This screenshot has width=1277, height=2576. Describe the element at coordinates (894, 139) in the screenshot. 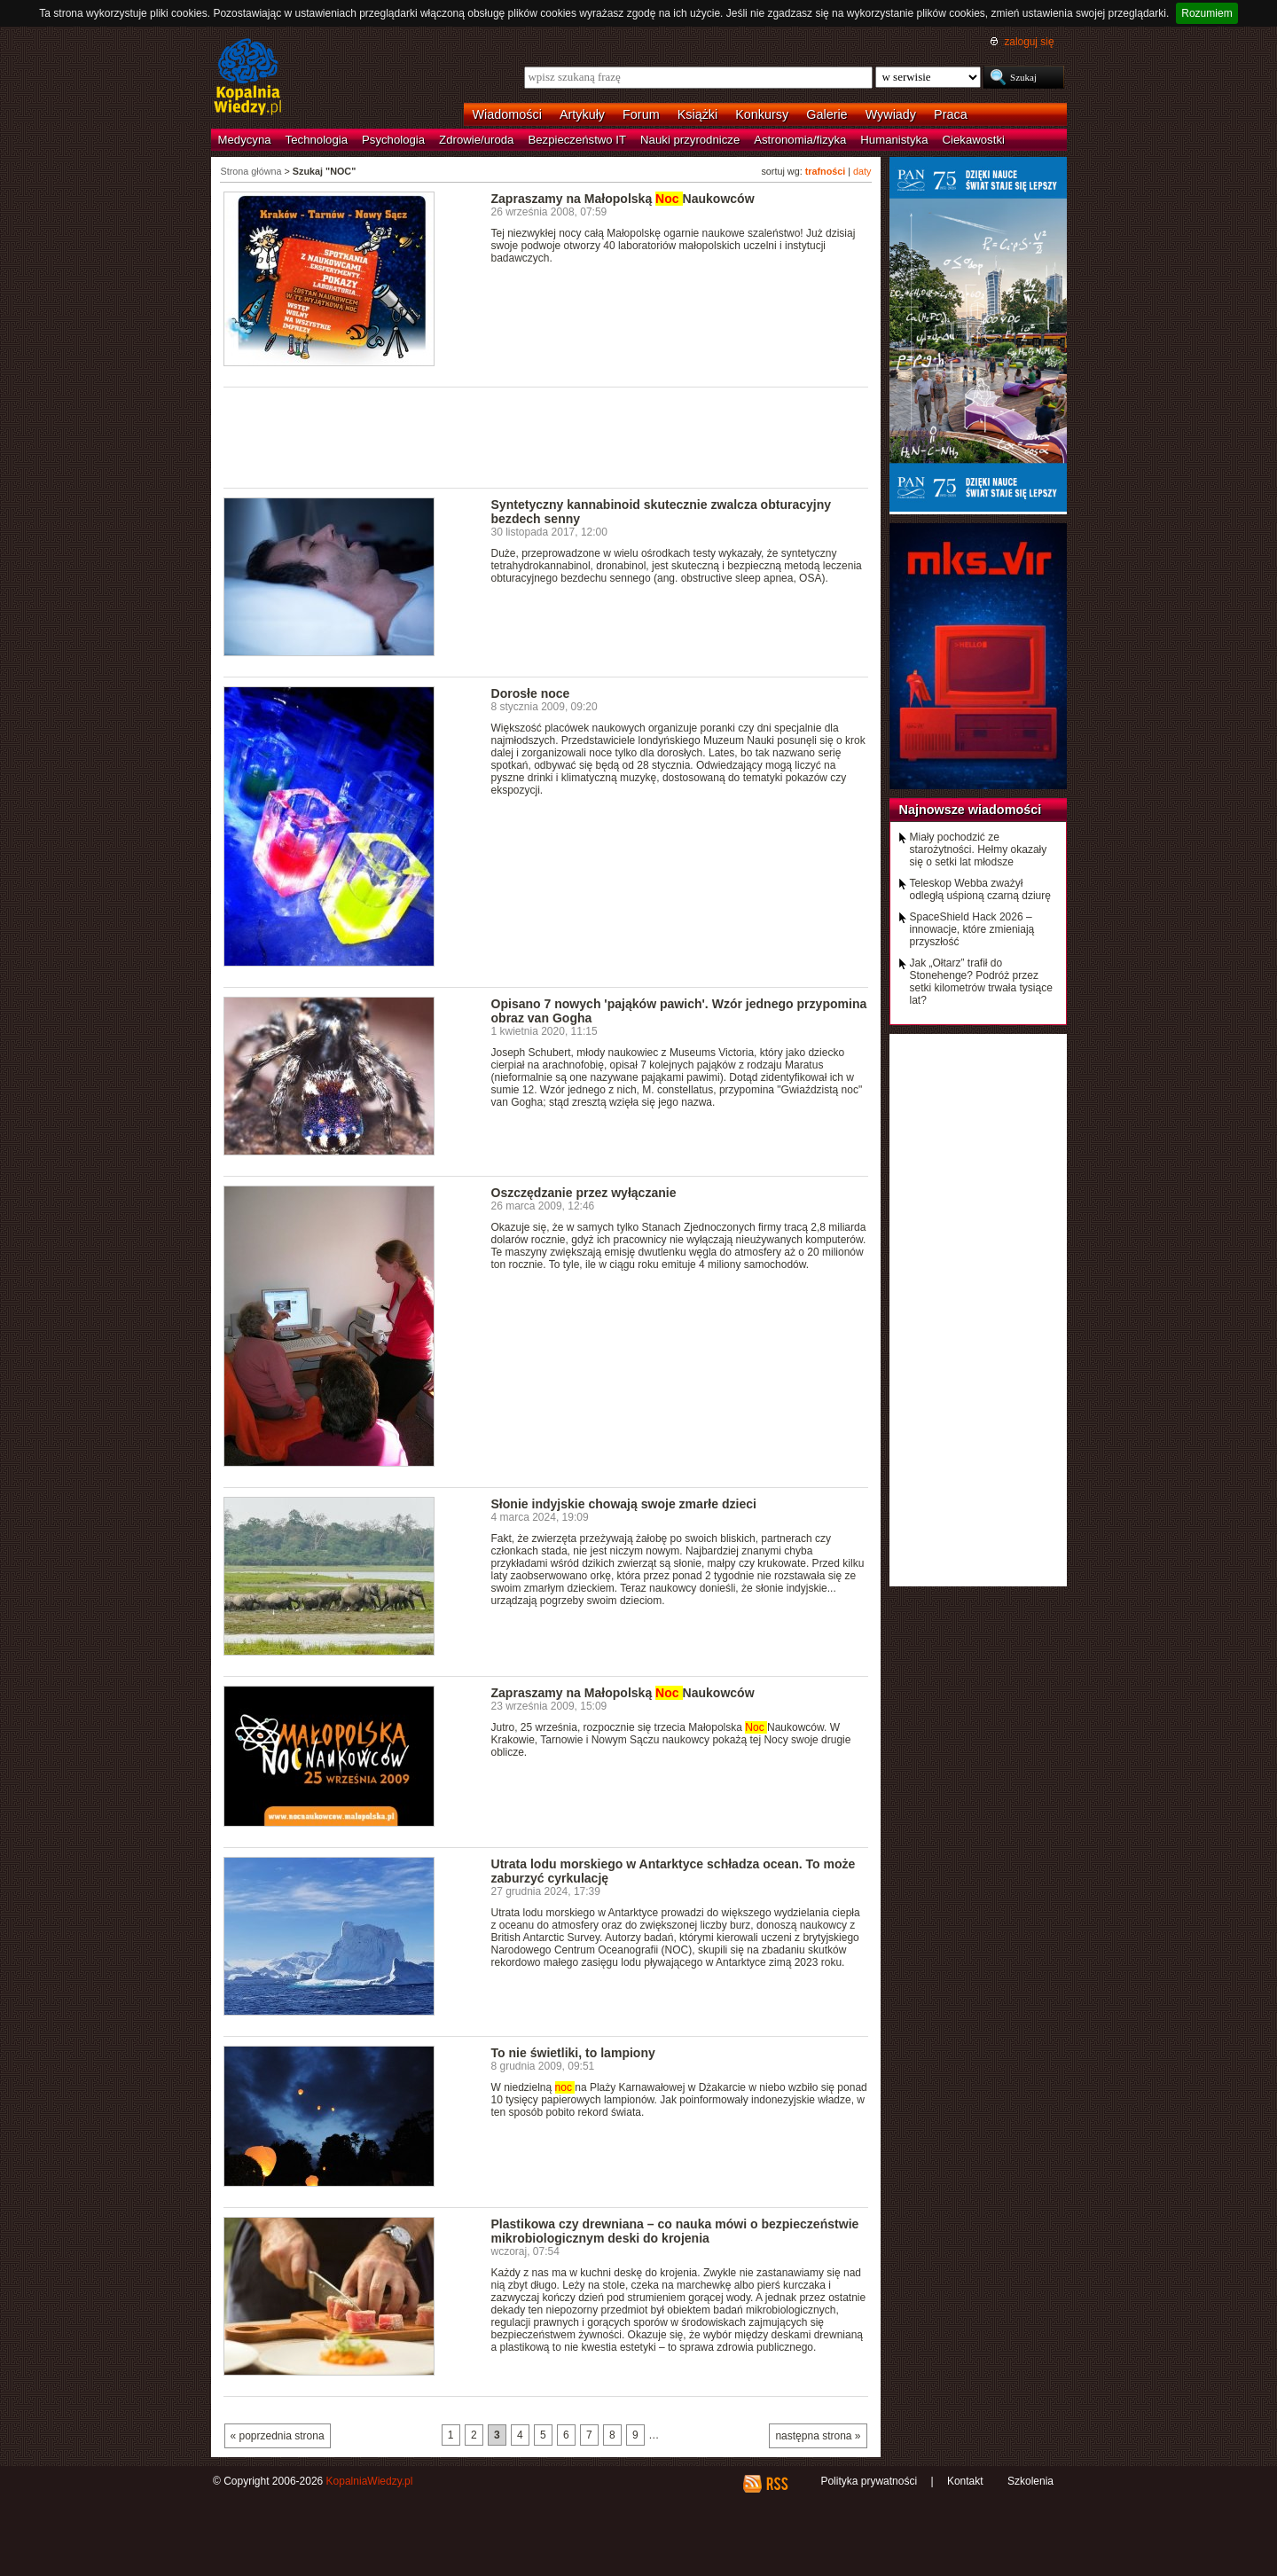

I see `Humanistyka` at that location.